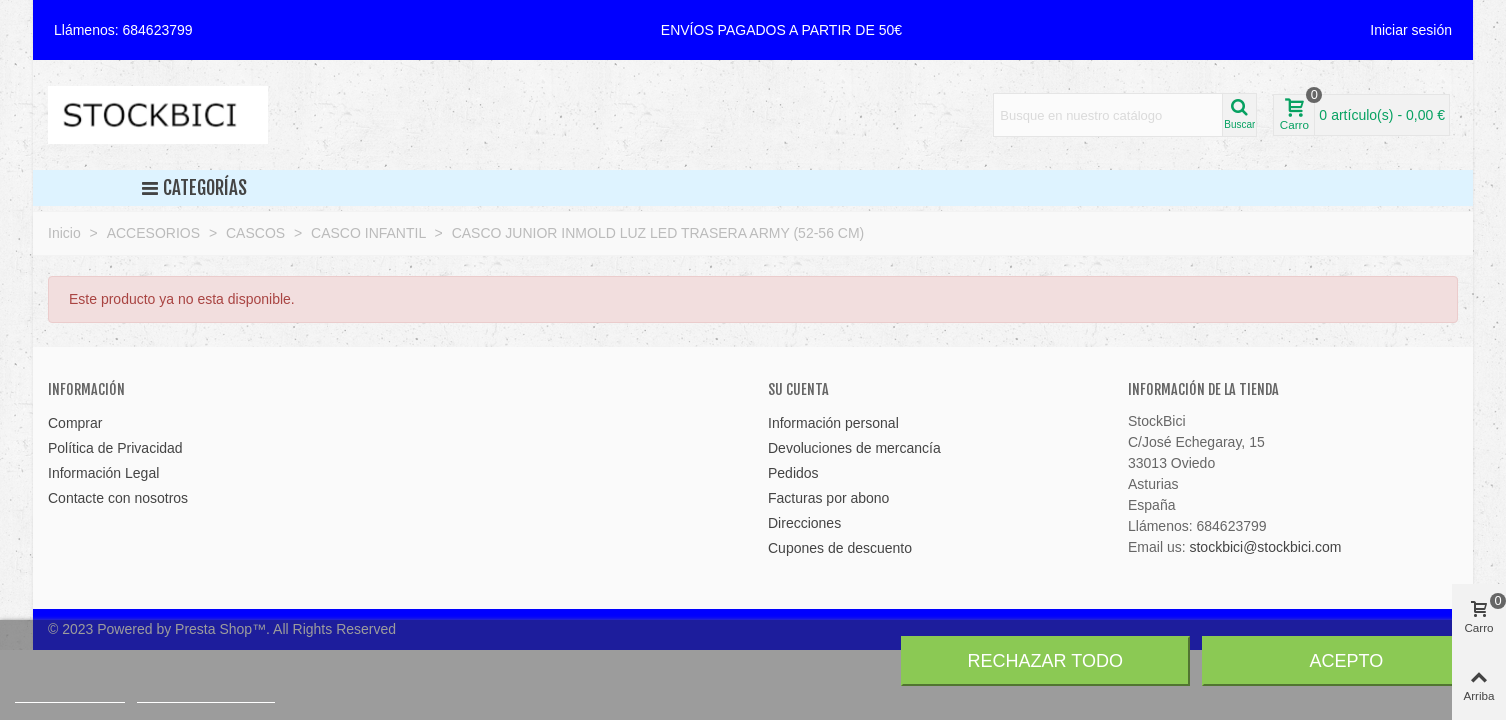 This screenshot has width=1506, height=720. What do you see at coordinates (1045, 661) in the screenshot?
I see `Rechazar todo` at bounding box center [1045, 661].